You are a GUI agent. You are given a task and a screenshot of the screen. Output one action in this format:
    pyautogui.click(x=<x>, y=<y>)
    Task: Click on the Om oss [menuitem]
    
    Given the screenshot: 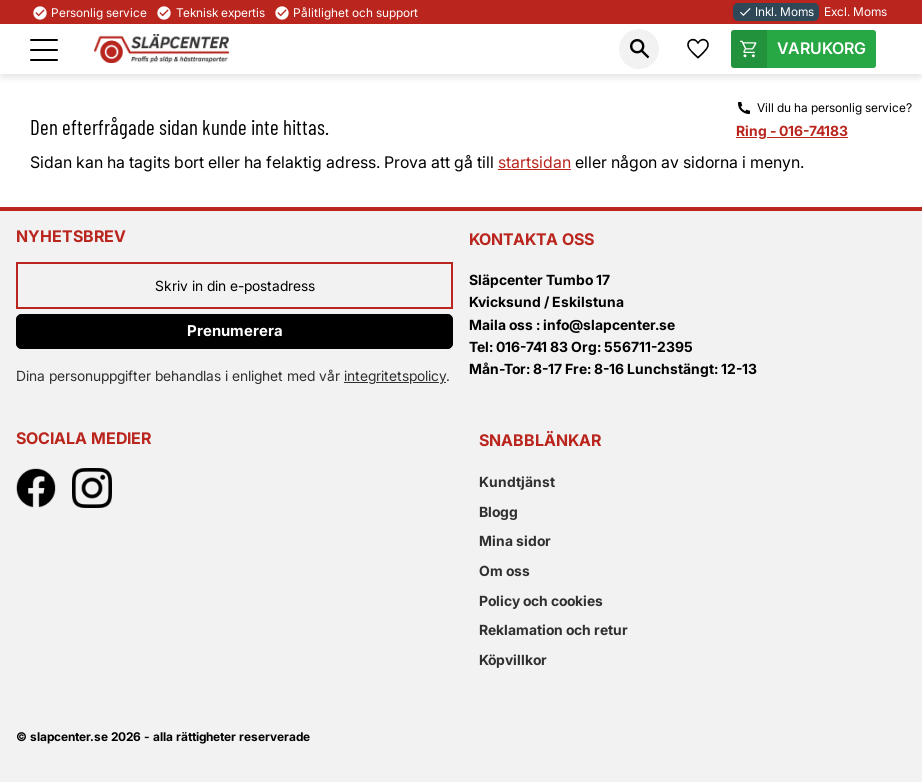 What is the action you would take?
    pyautogui.click(x=504, y=570)
    